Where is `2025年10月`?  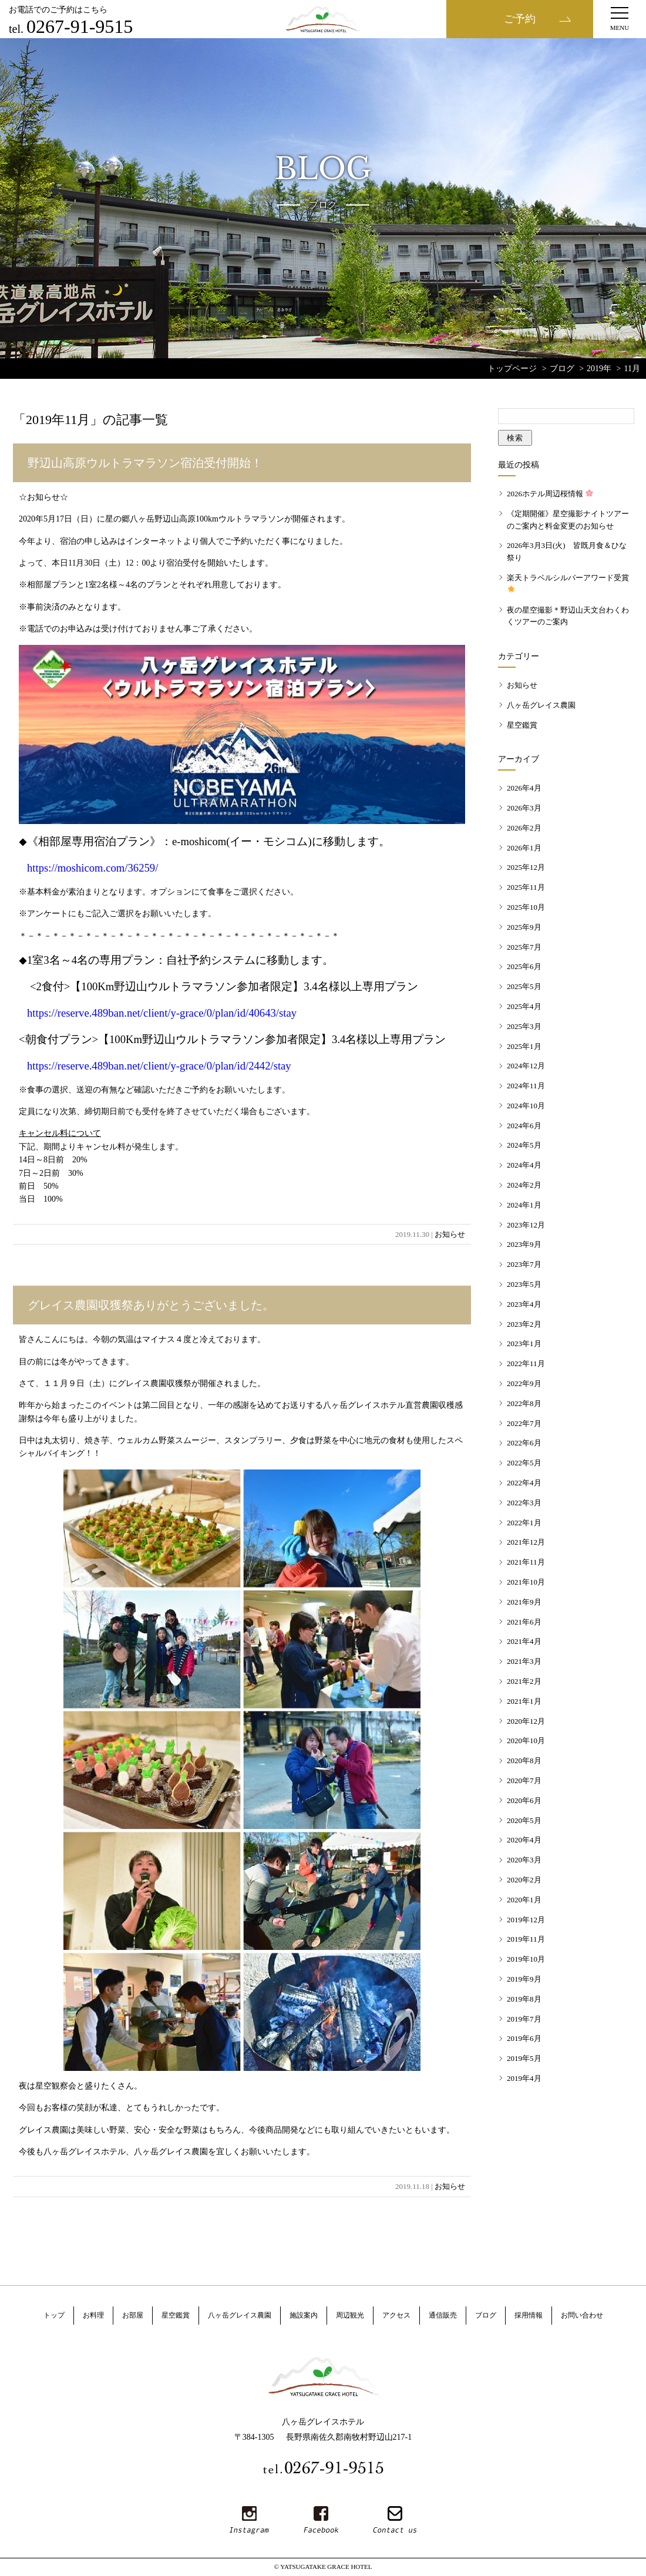
2025年10月 is located at coordinates (526, 907).